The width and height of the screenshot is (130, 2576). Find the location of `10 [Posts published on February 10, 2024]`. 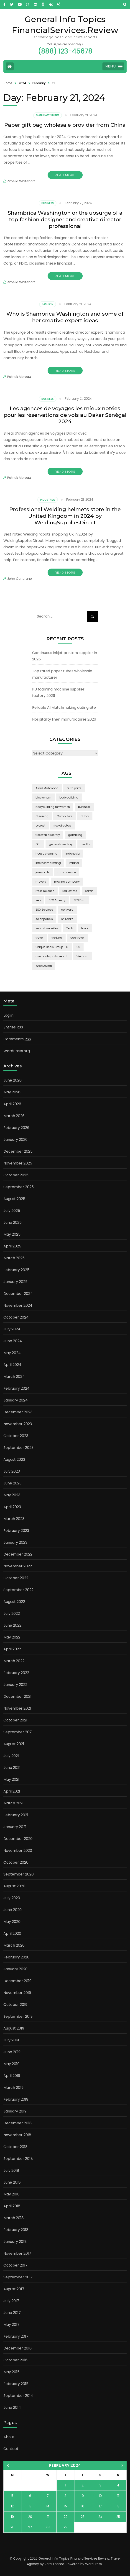

10 [Posts published on February 10, 2024] is located at coordinates (100, 2496).